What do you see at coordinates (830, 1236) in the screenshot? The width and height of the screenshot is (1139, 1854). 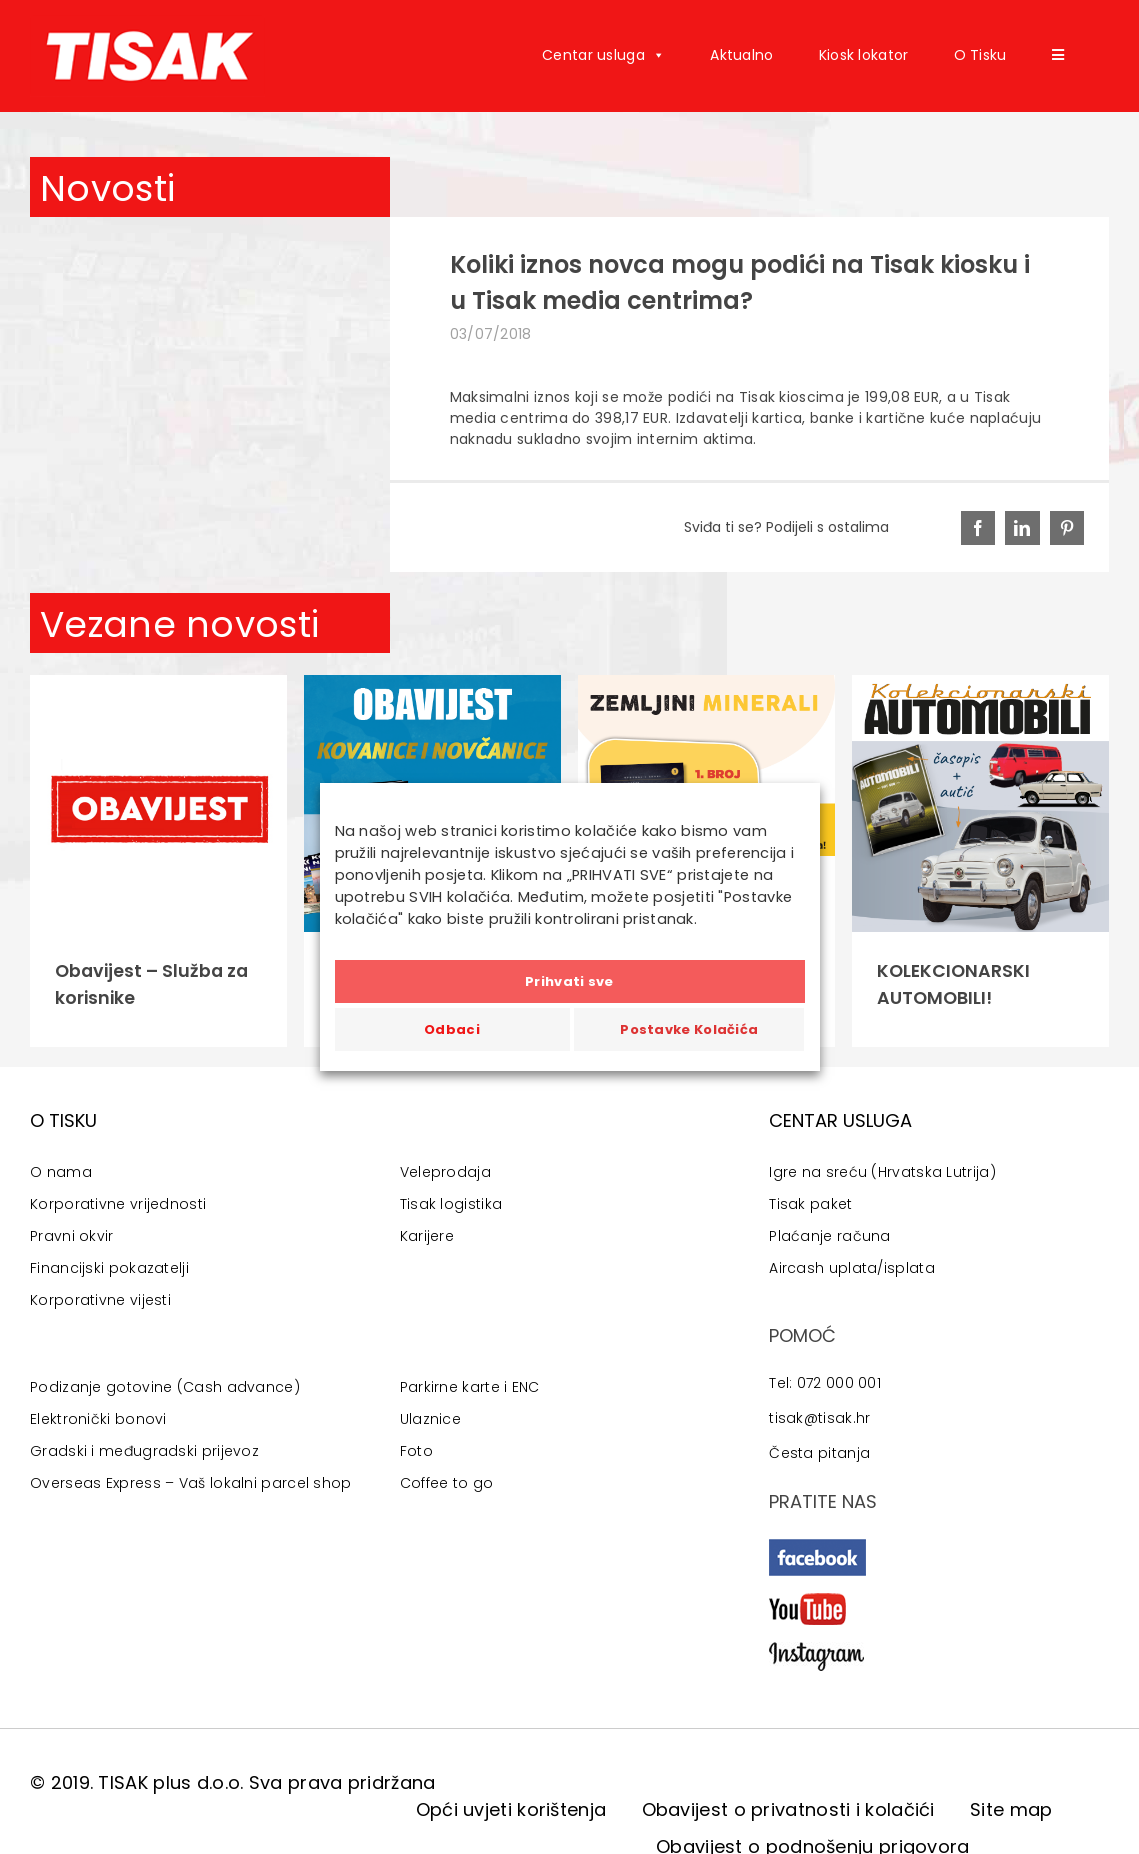 I see `Plaćanje računa` at bounding box center [830, 1236].